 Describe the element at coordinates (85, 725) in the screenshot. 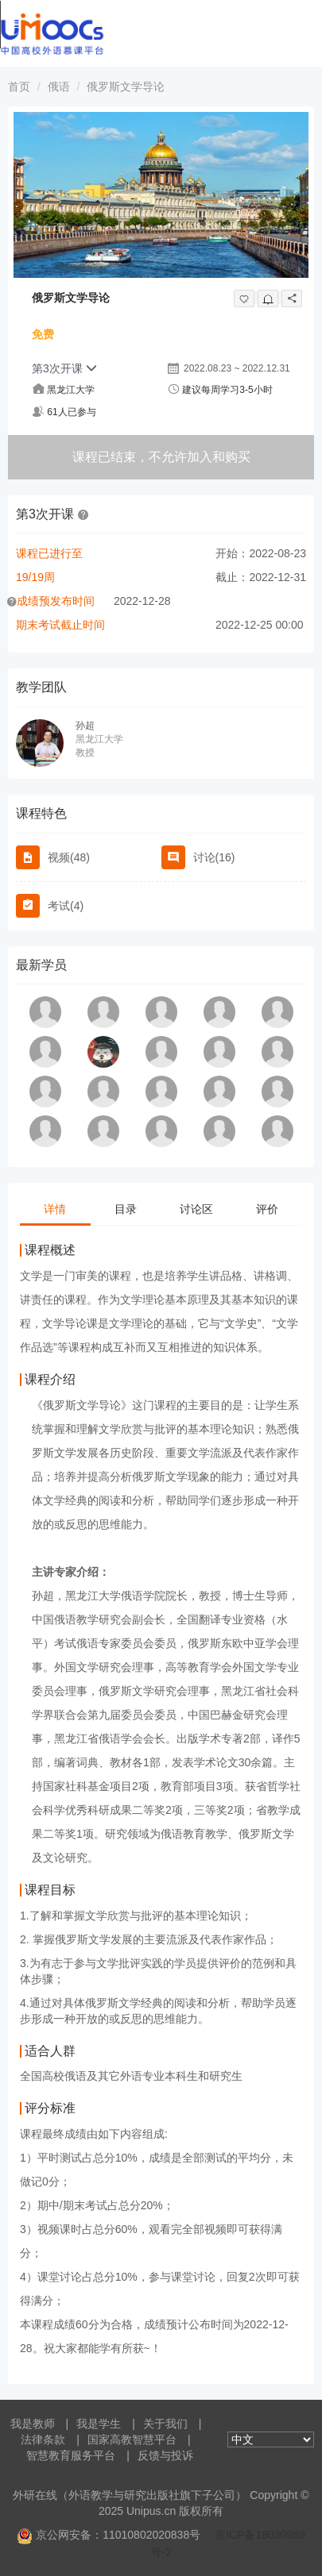

I see `孙超` at that location.